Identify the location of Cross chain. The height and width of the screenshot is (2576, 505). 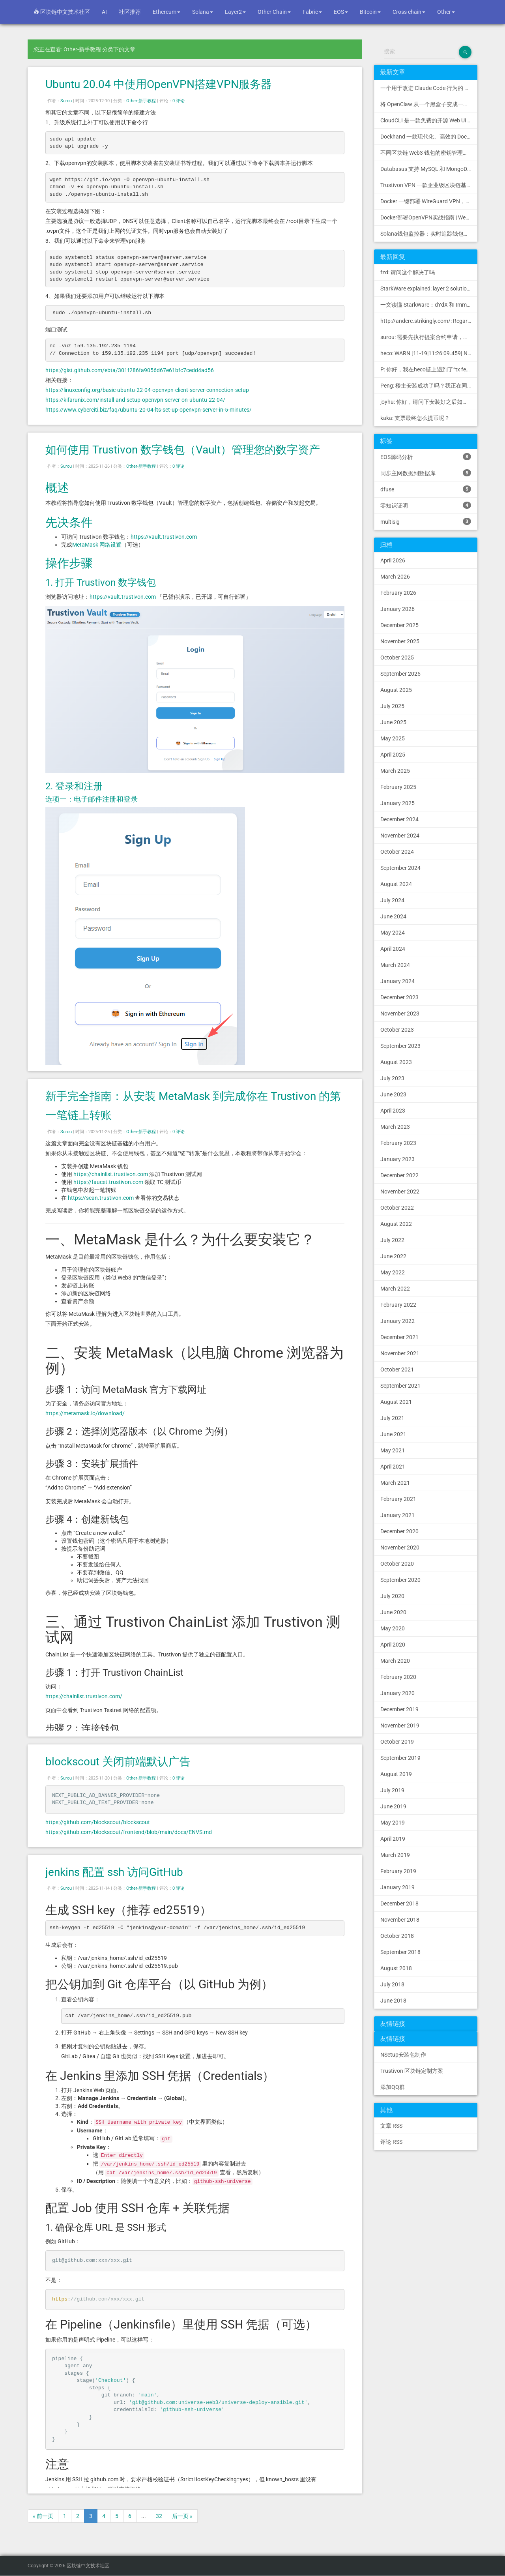
(409, 12).